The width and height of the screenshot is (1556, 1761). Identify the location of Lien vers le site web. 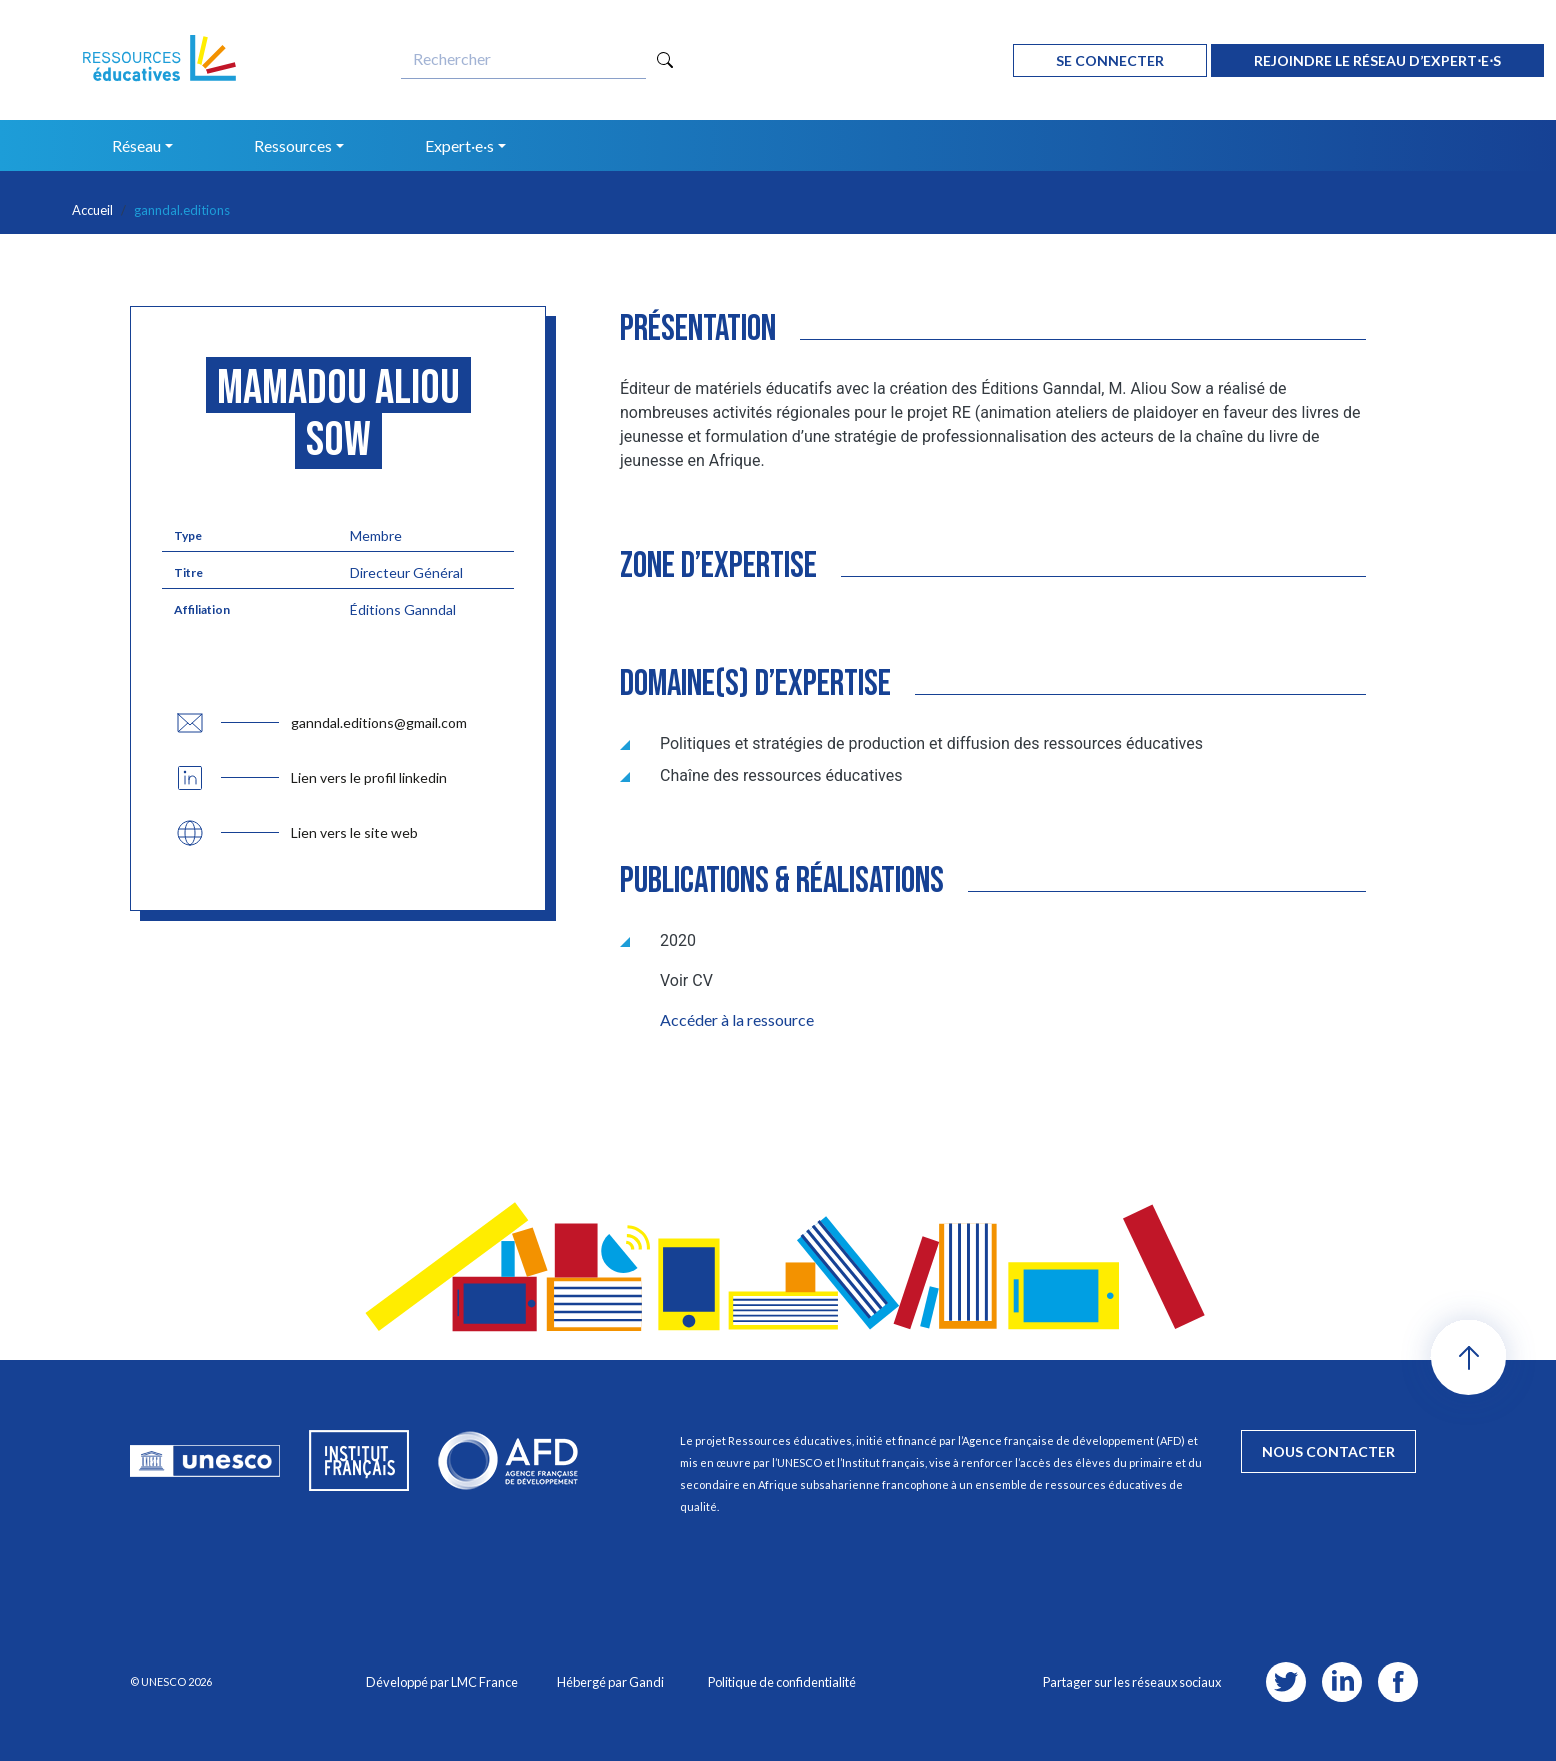
(354, 832).